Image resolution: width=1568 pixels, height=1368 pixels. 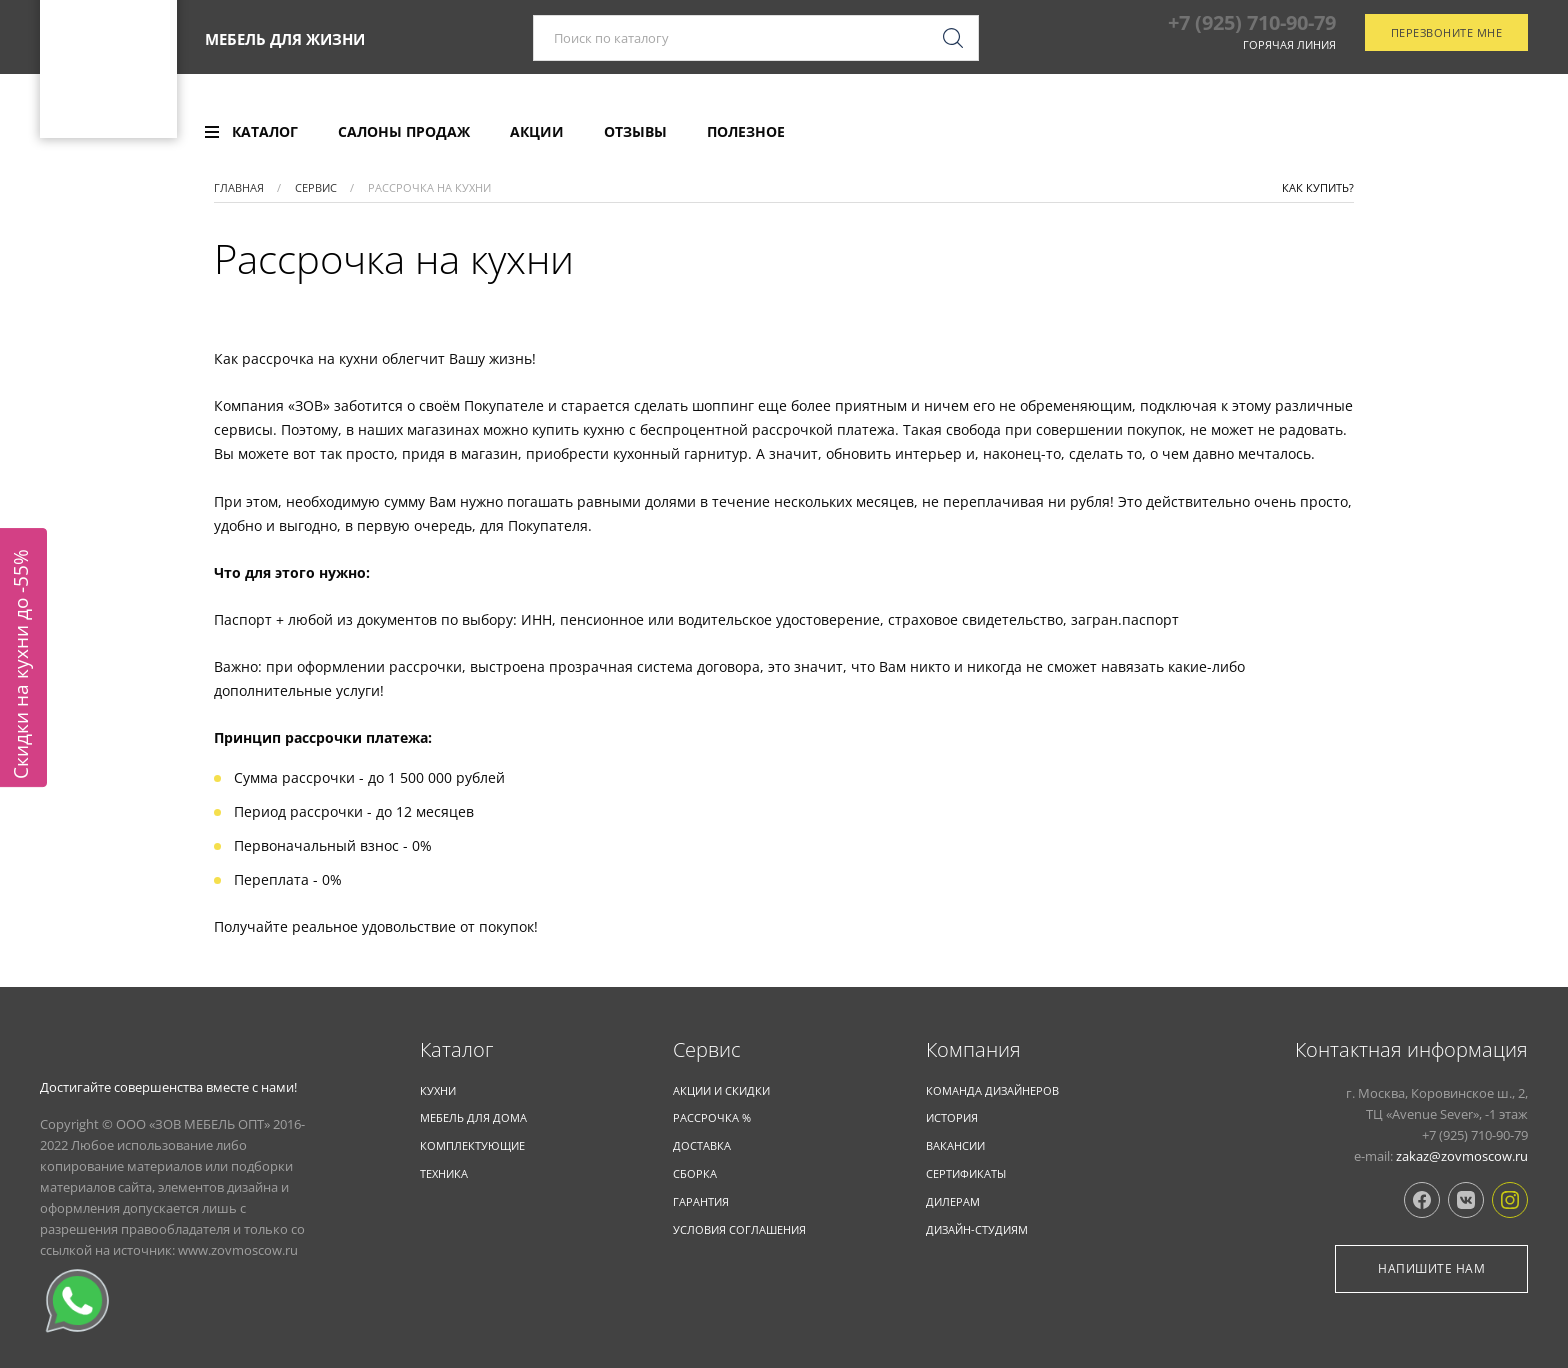 I want to click on Команда дизайнеров, so click(x=992, y=1090).